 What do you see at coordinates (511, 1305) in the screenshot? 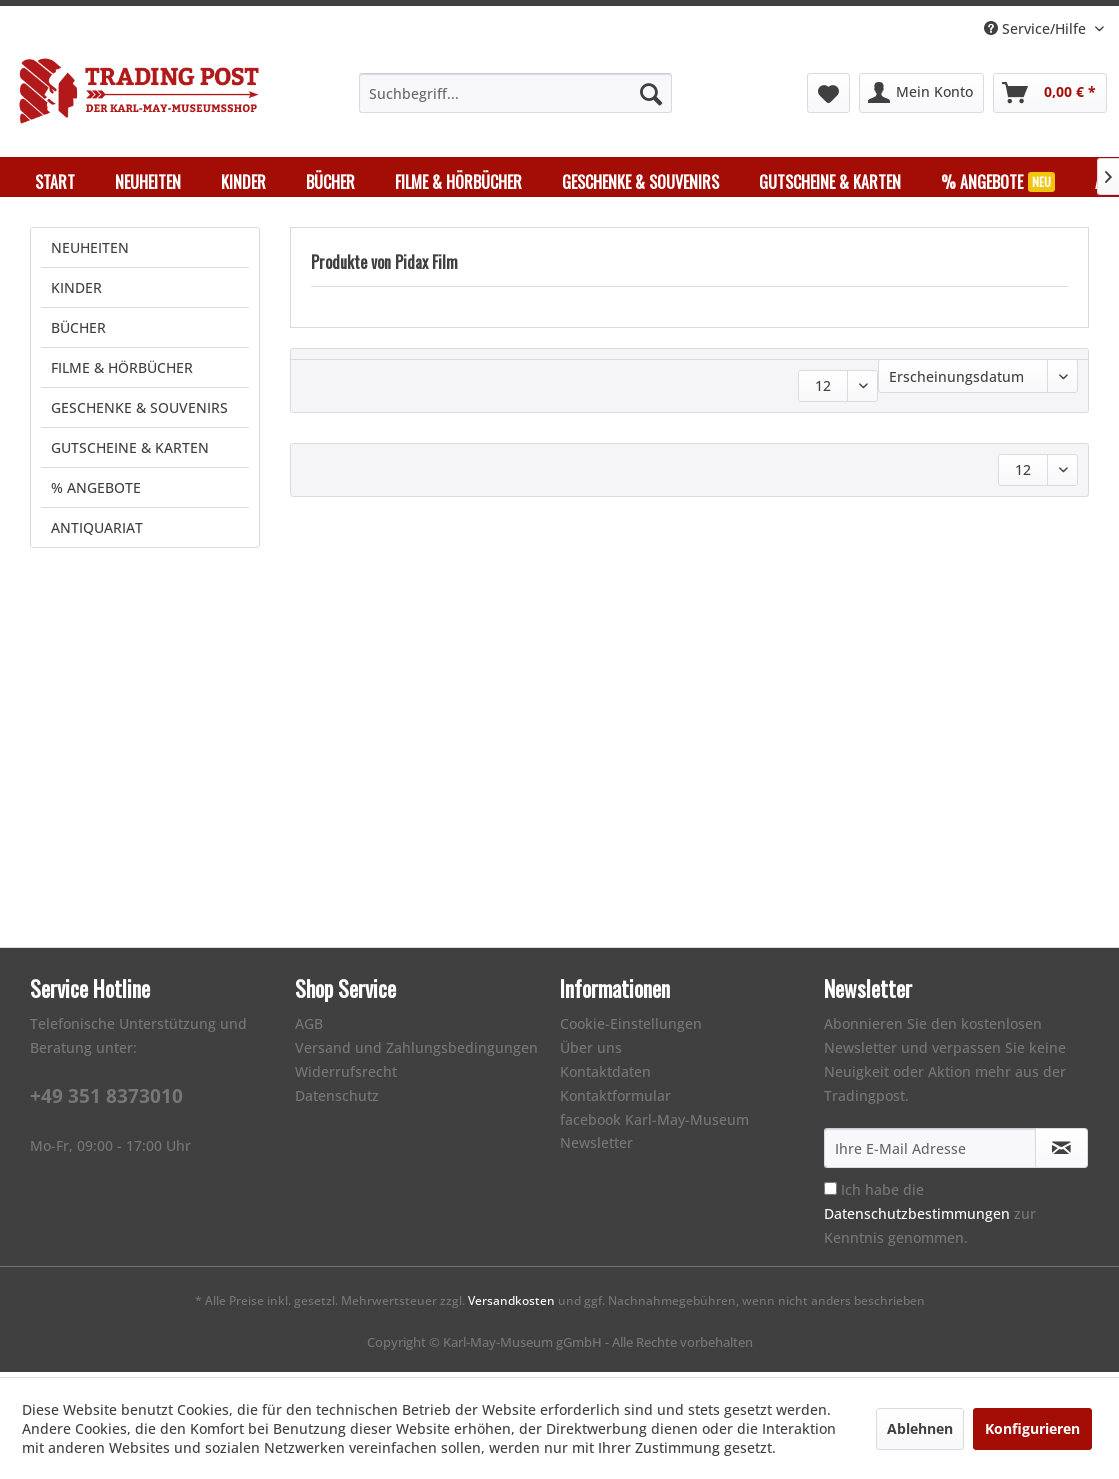
I see `Versandkosten` at bounding box center [511, 1305].